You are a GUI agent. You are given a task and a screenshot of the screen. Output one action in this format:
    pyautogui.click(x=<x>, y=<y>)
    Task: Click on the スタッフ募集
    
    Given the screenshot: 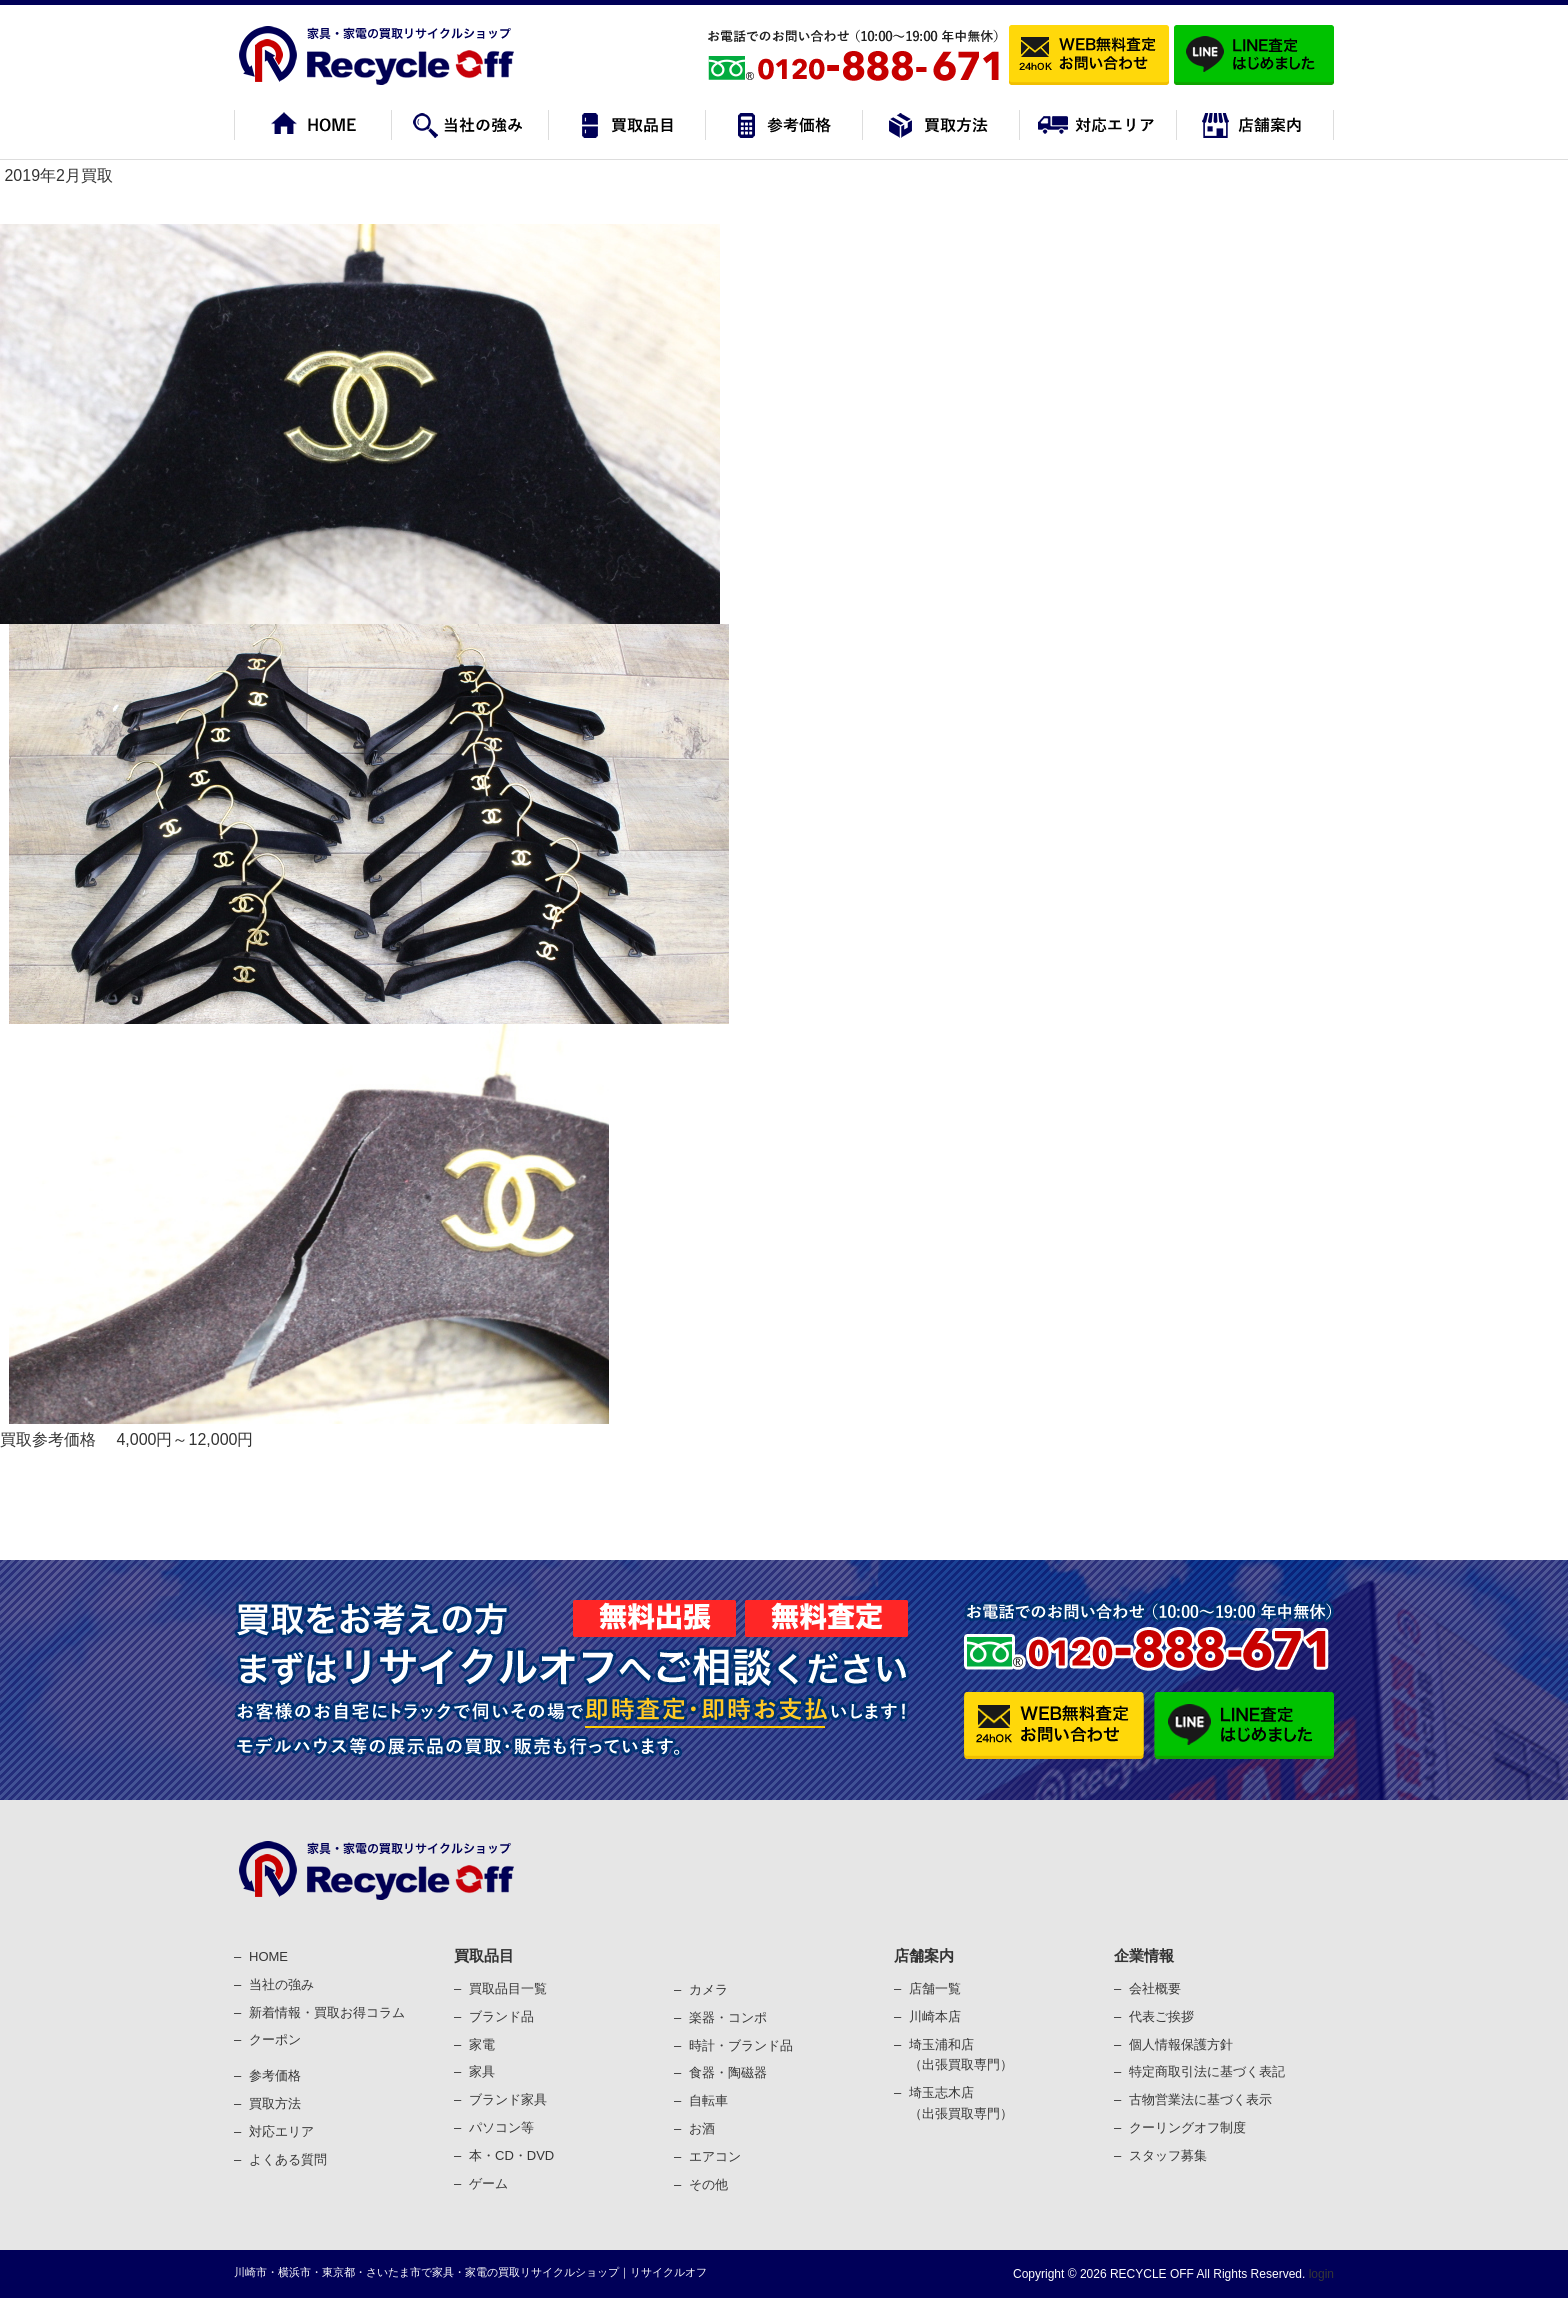 What is the action you would take?
    pyautogui.click(x=1168, y=2155)
    